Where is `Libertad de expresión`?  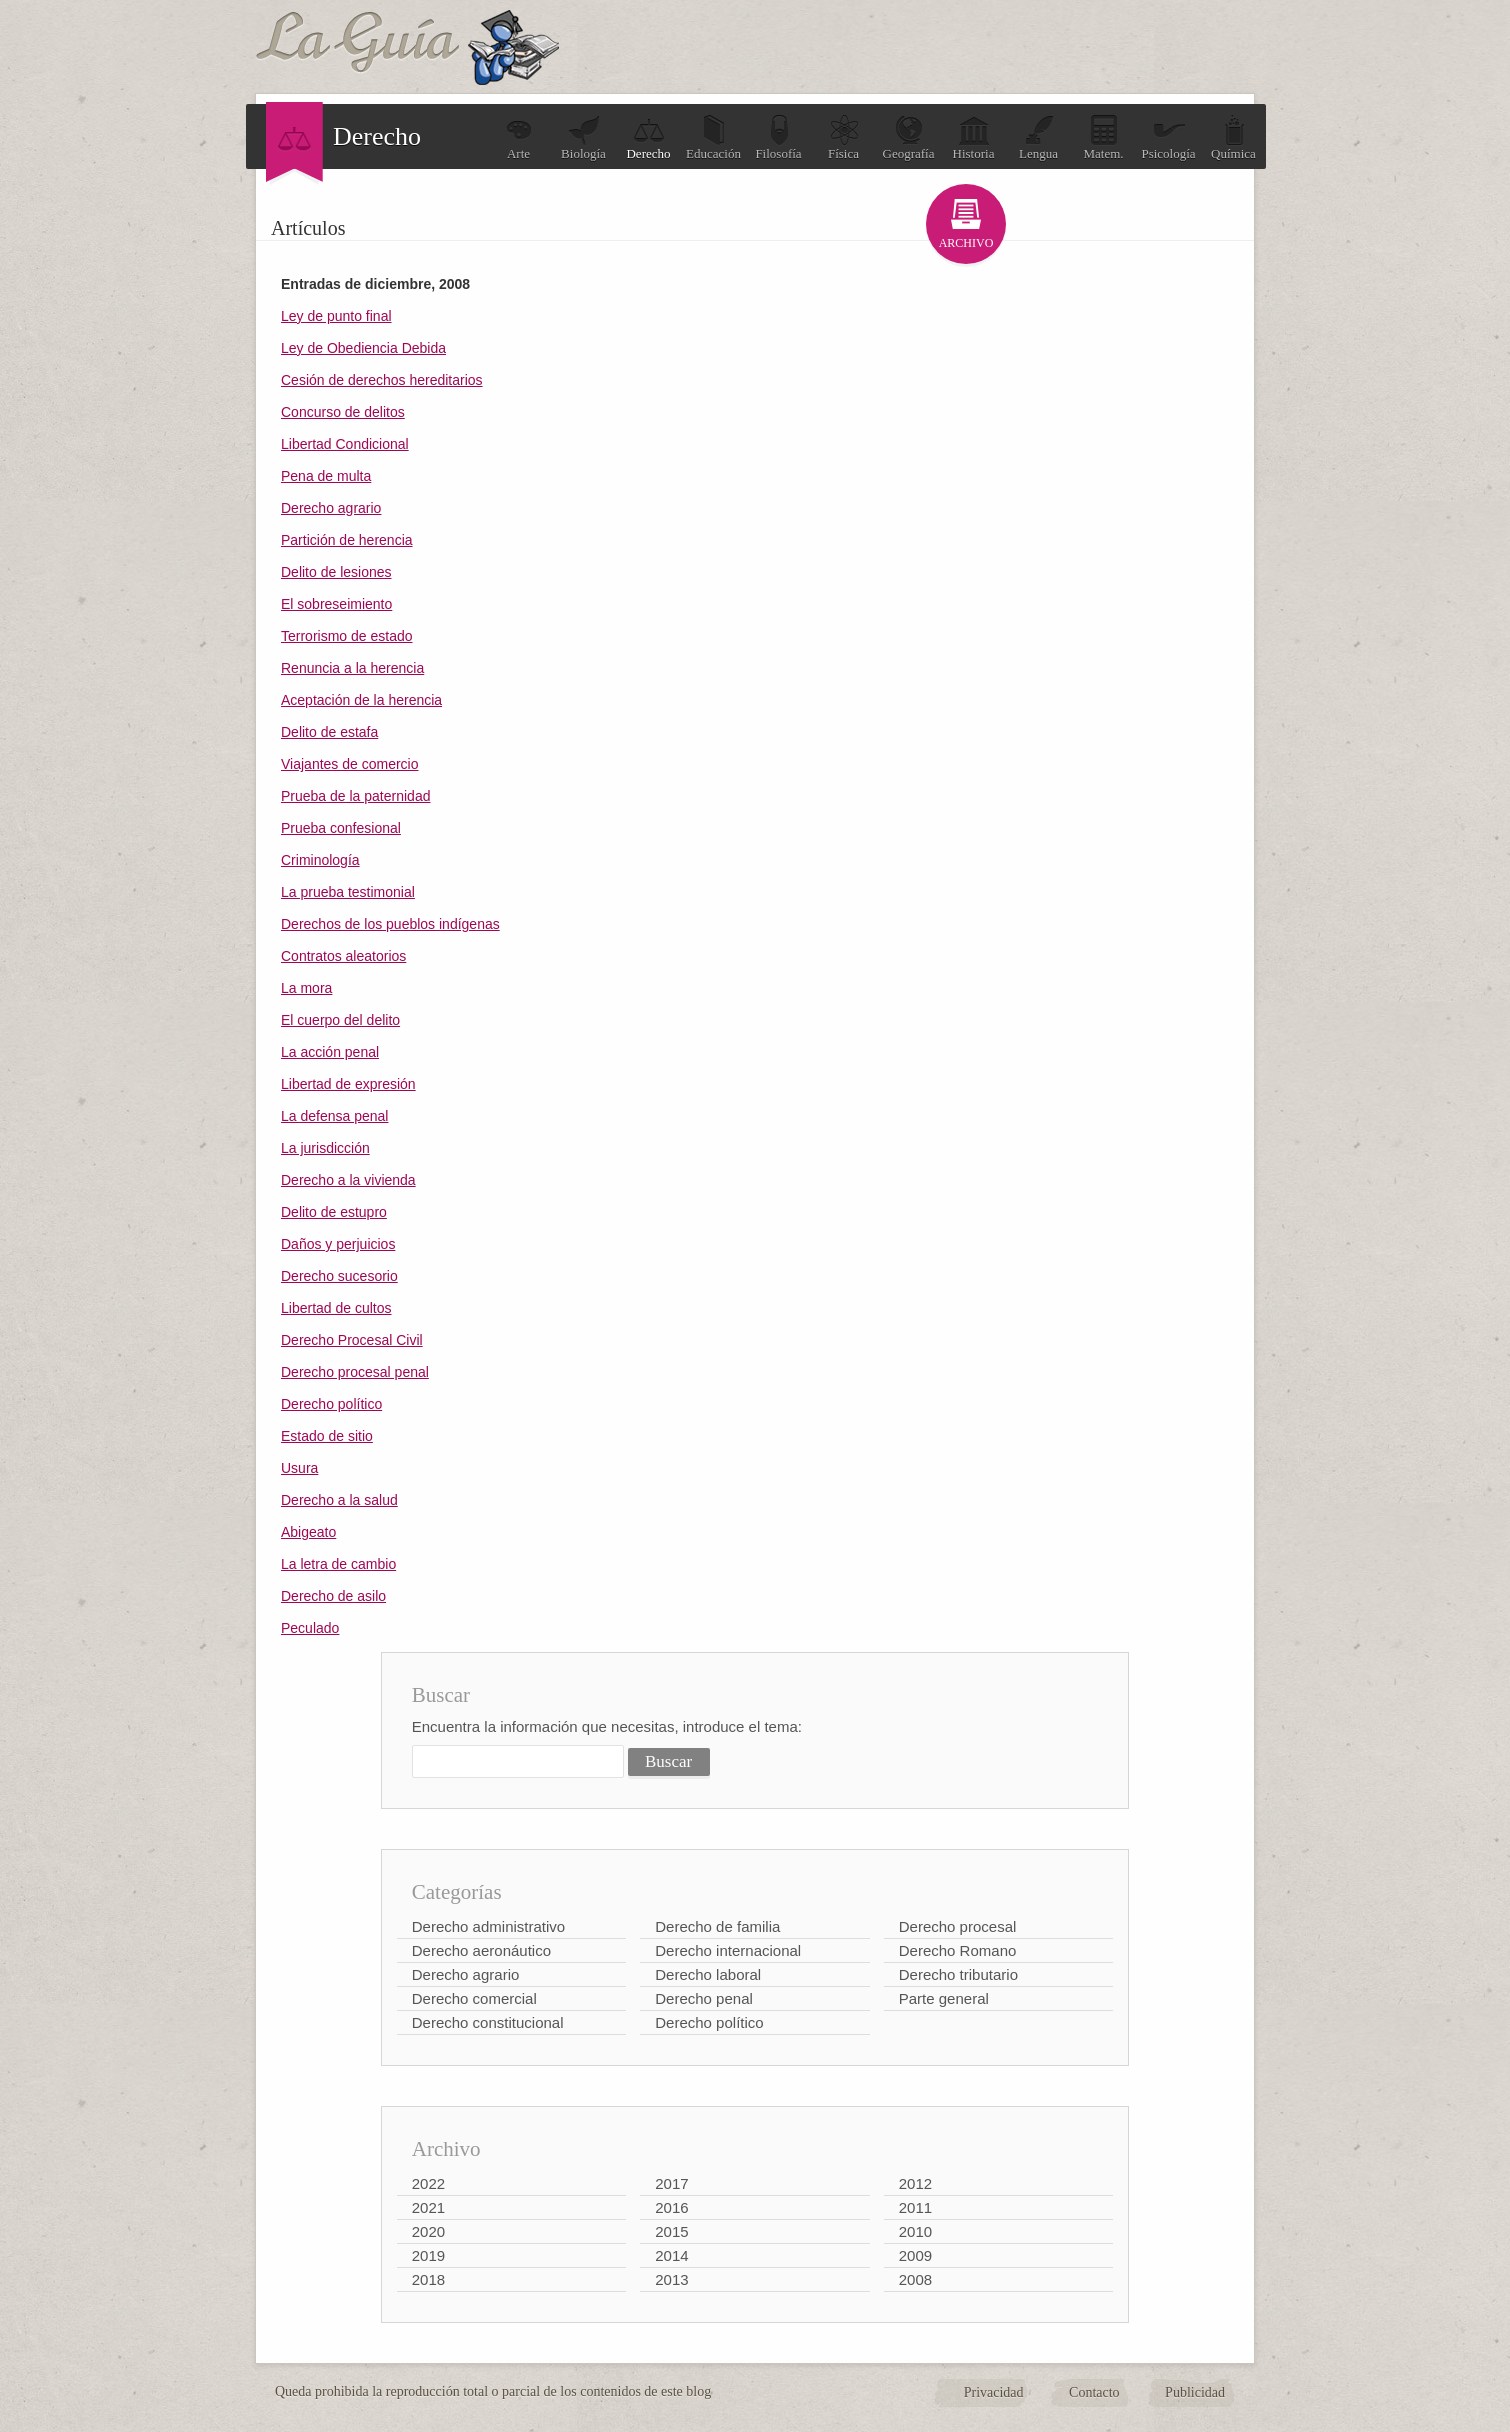
Libertad de expresión is located at coordinates (348, 1084).